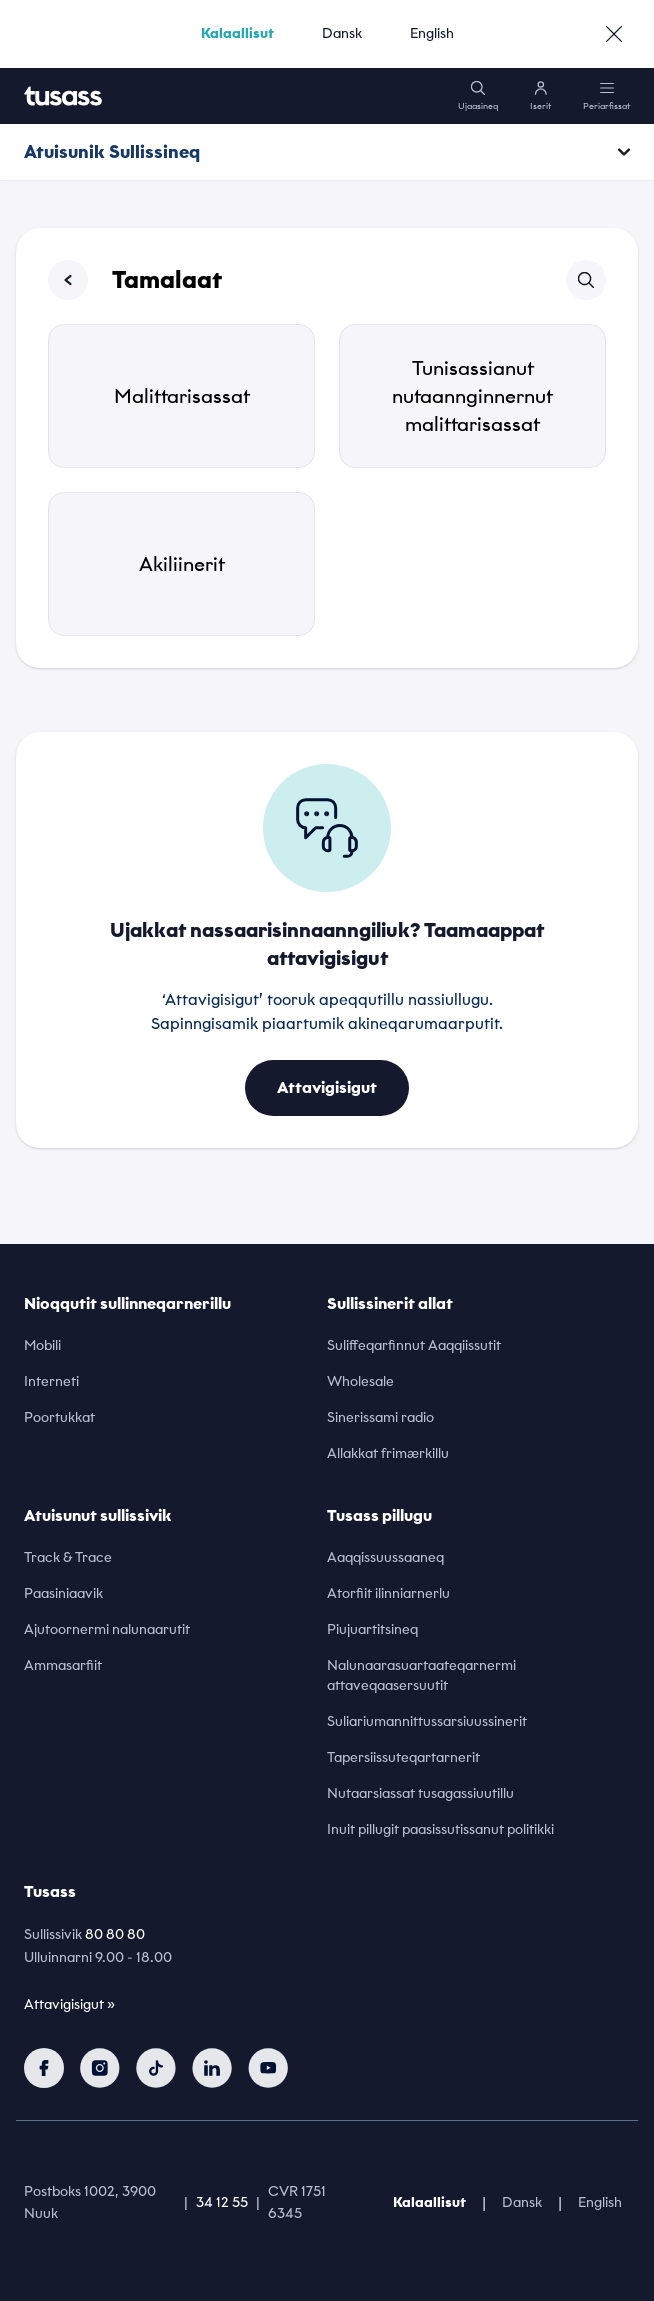 The image size is (654, 2301). What do you see at coordinates (360, 1381) in the screenshot?
I see `Wholesale` at bounding box center [360, 1381].